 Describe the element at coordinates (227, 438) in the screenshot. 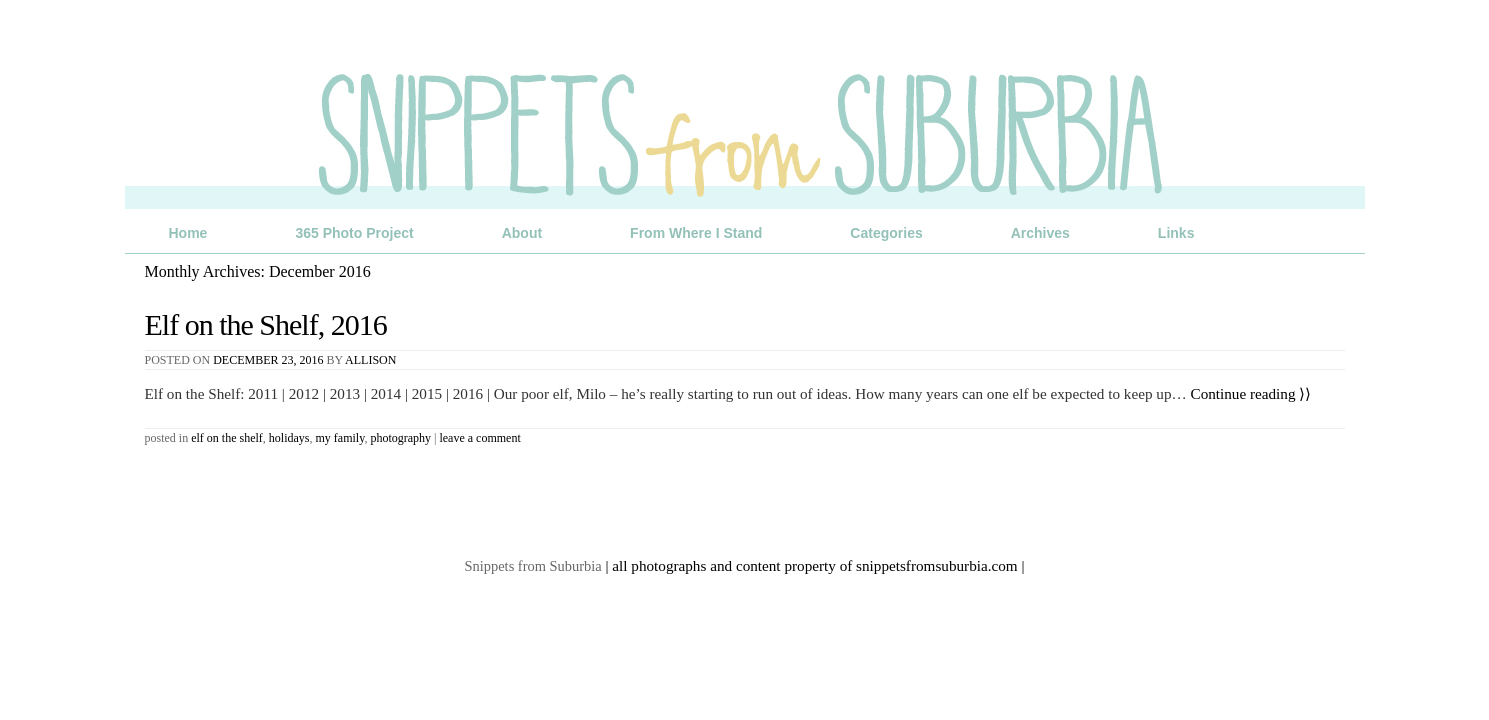

I see `Elf on the Shelf` at that location.